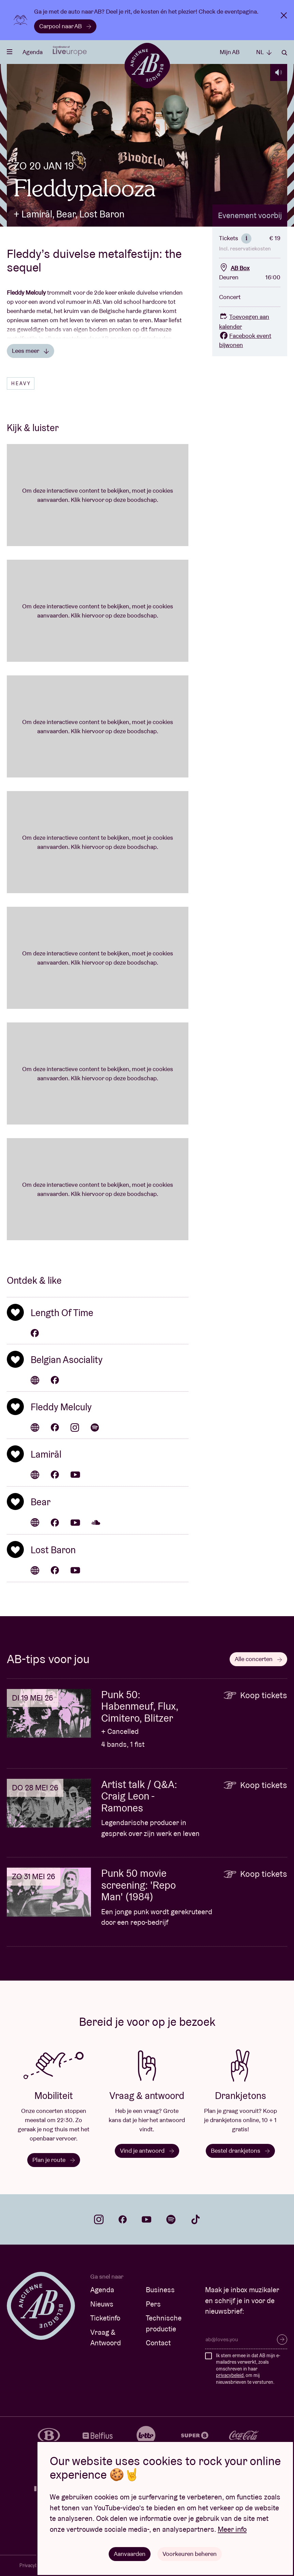  Describe the element at coordinates (240, 2150) in the screenshot. I see `Bestel drankjetons` at that location.